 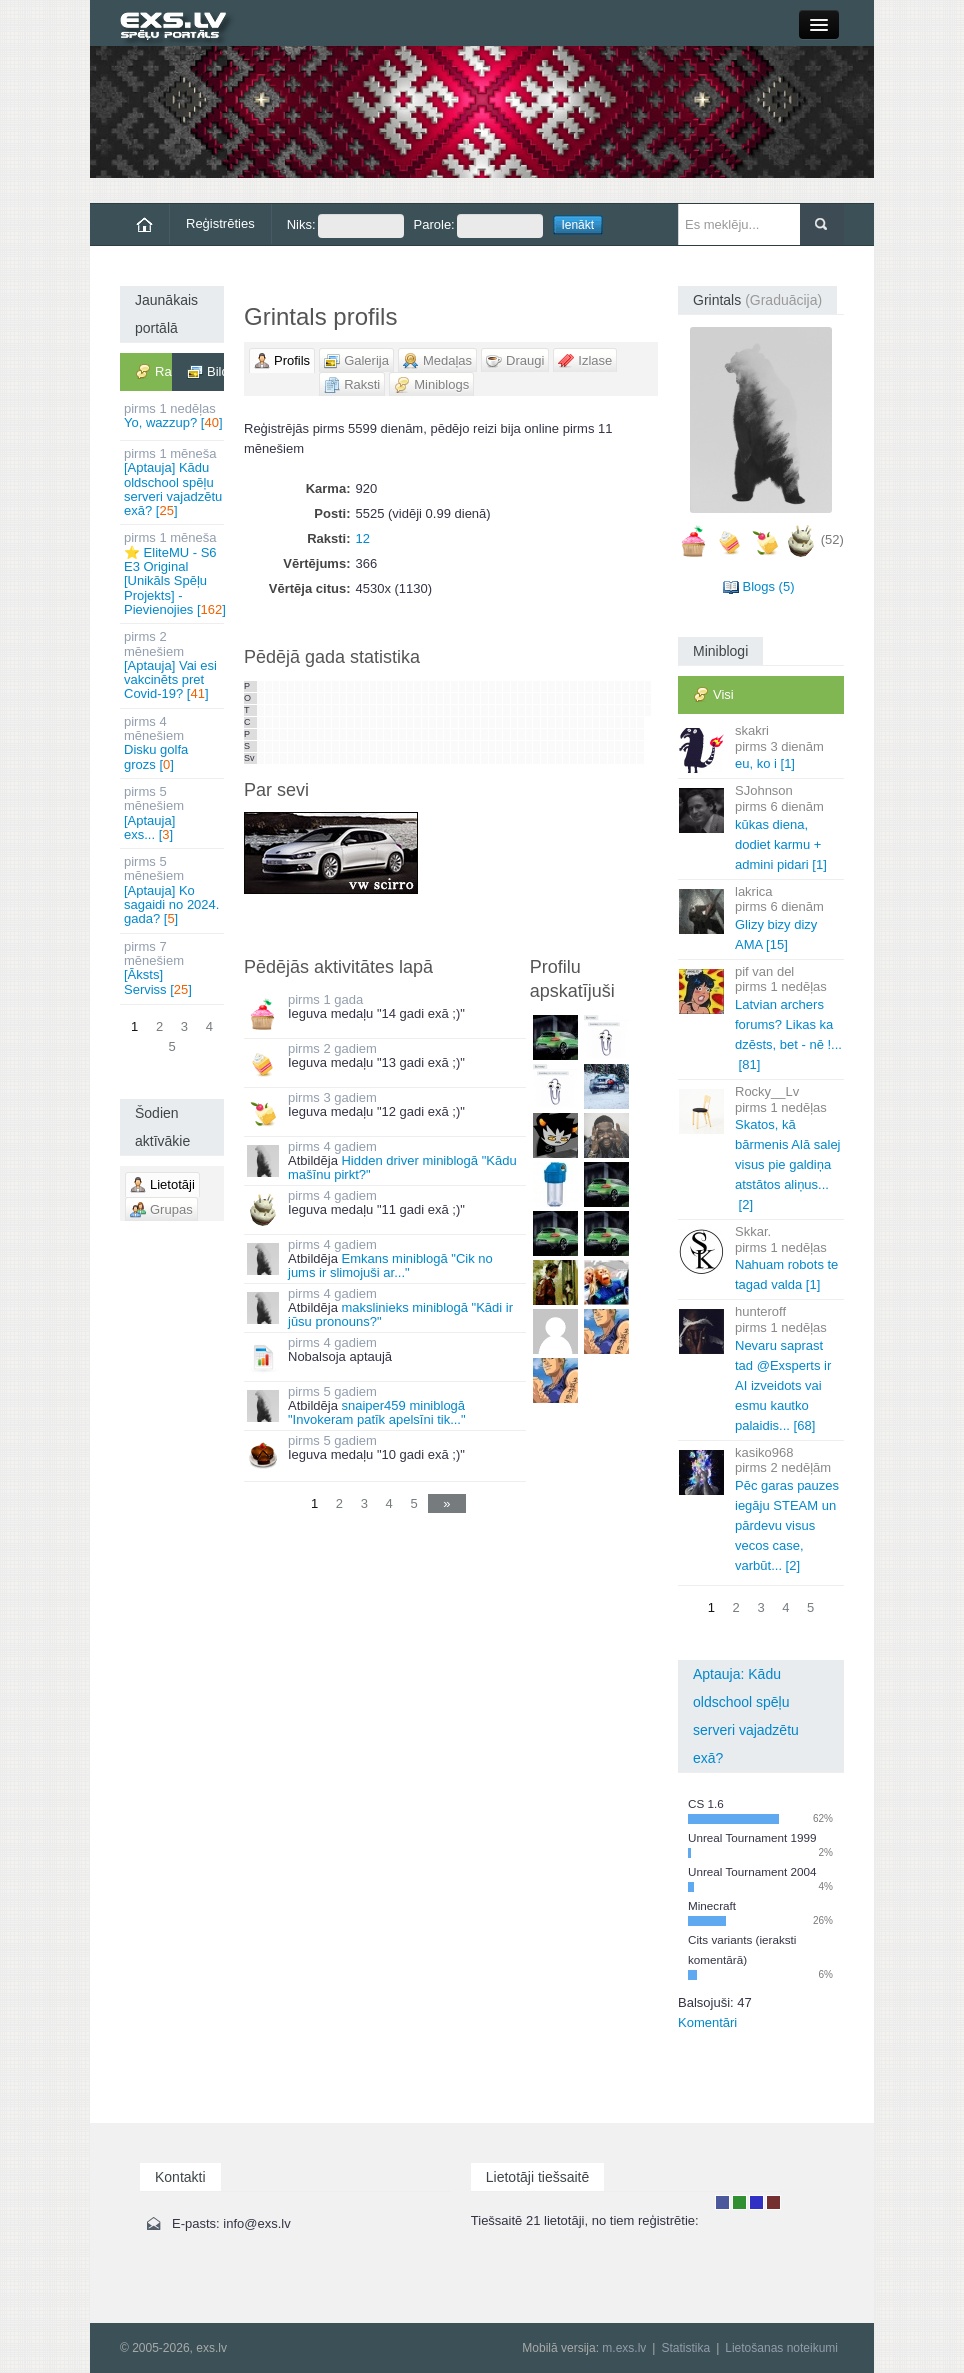 I want to click on [Aptauja] Kādu oldschool spēļu serveri vajadzētu exā? [], so click(x=173, y=482).